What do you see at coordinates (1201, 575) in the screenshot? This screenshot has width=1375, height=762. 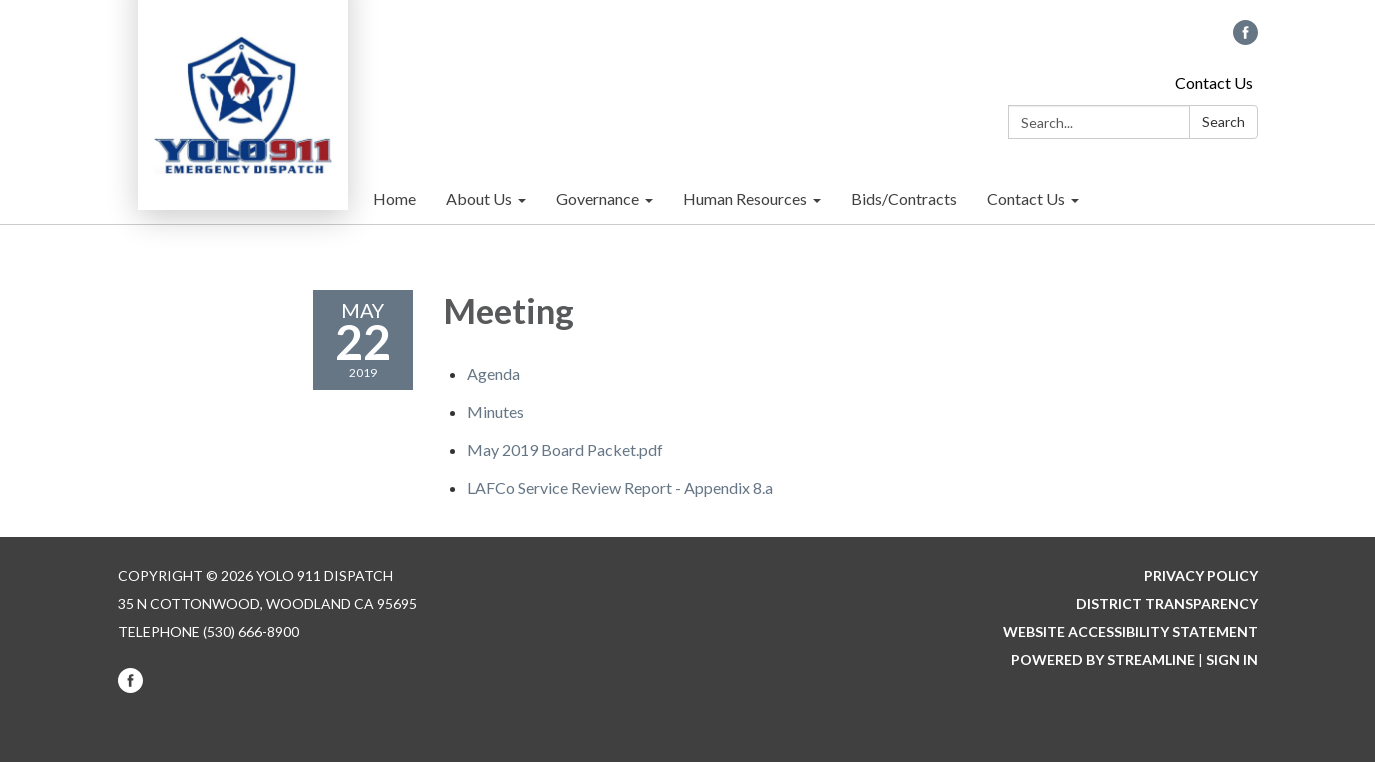 I see `Privacy Policy` at bounding box center [1201, 575].